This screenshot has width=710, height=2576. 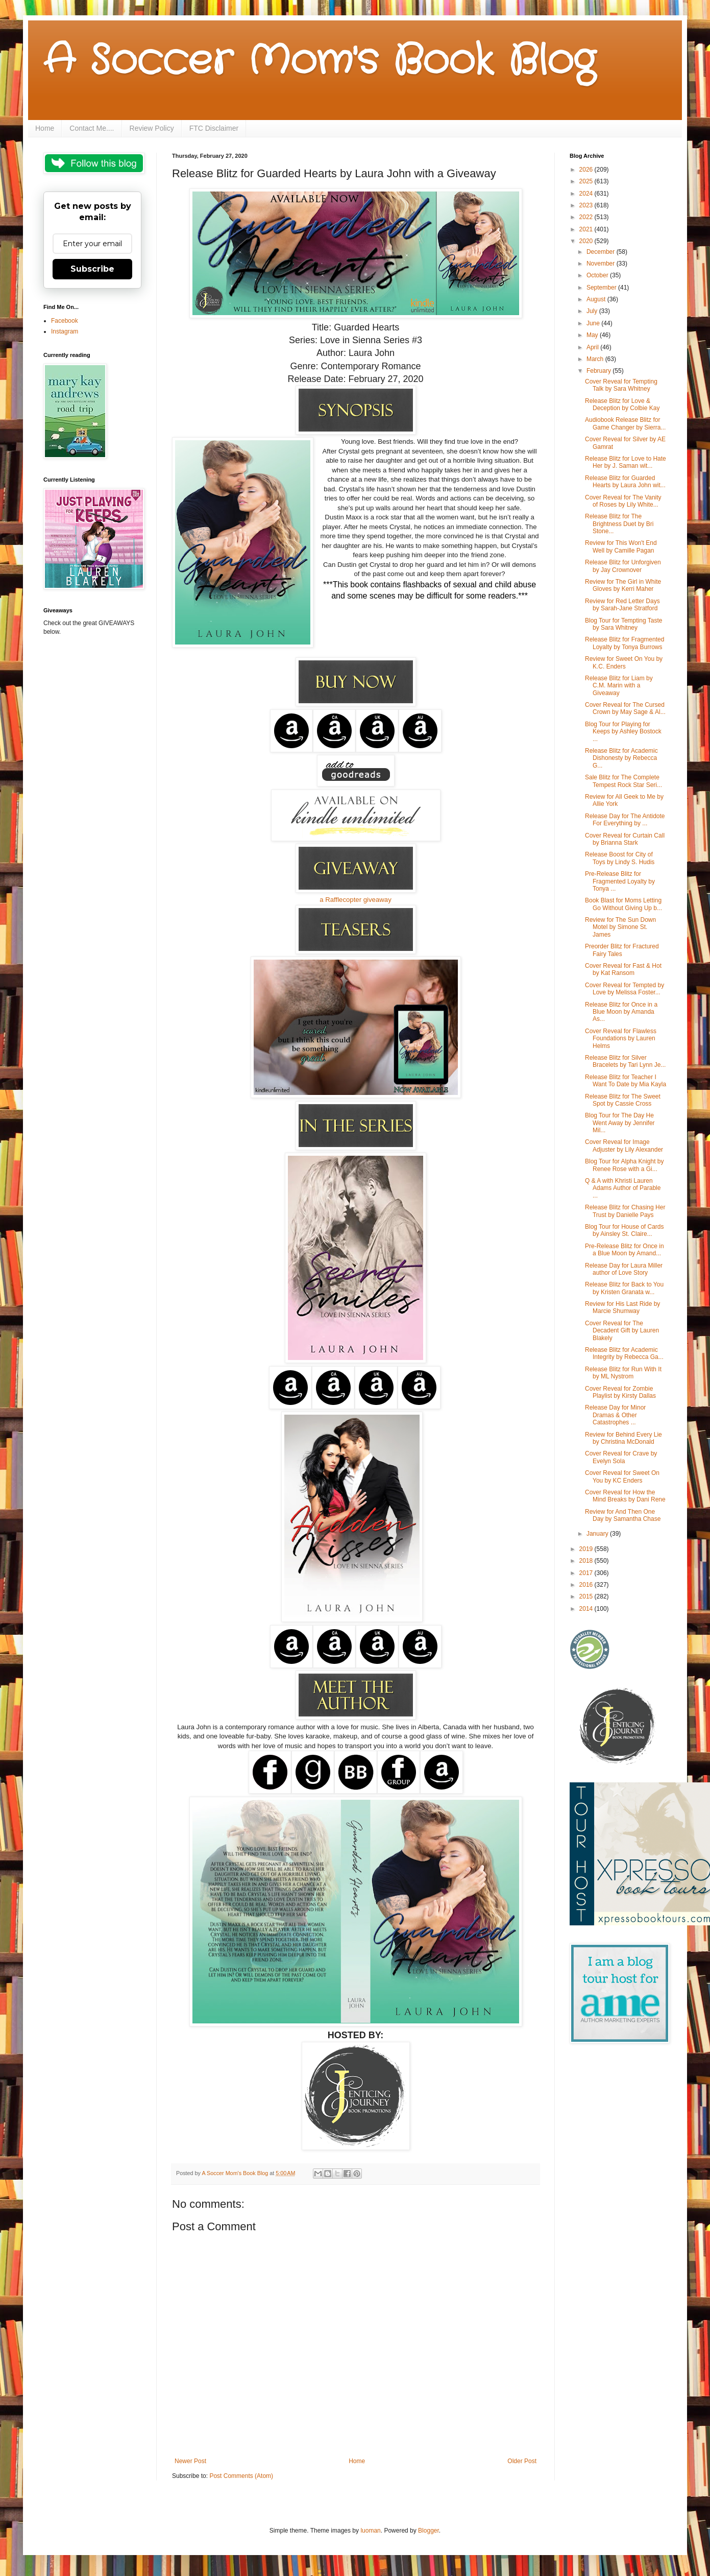 What do you see at coordinates (587, 1584) in the screenshot?
I see `2016` at bounding box center [587, 1584].